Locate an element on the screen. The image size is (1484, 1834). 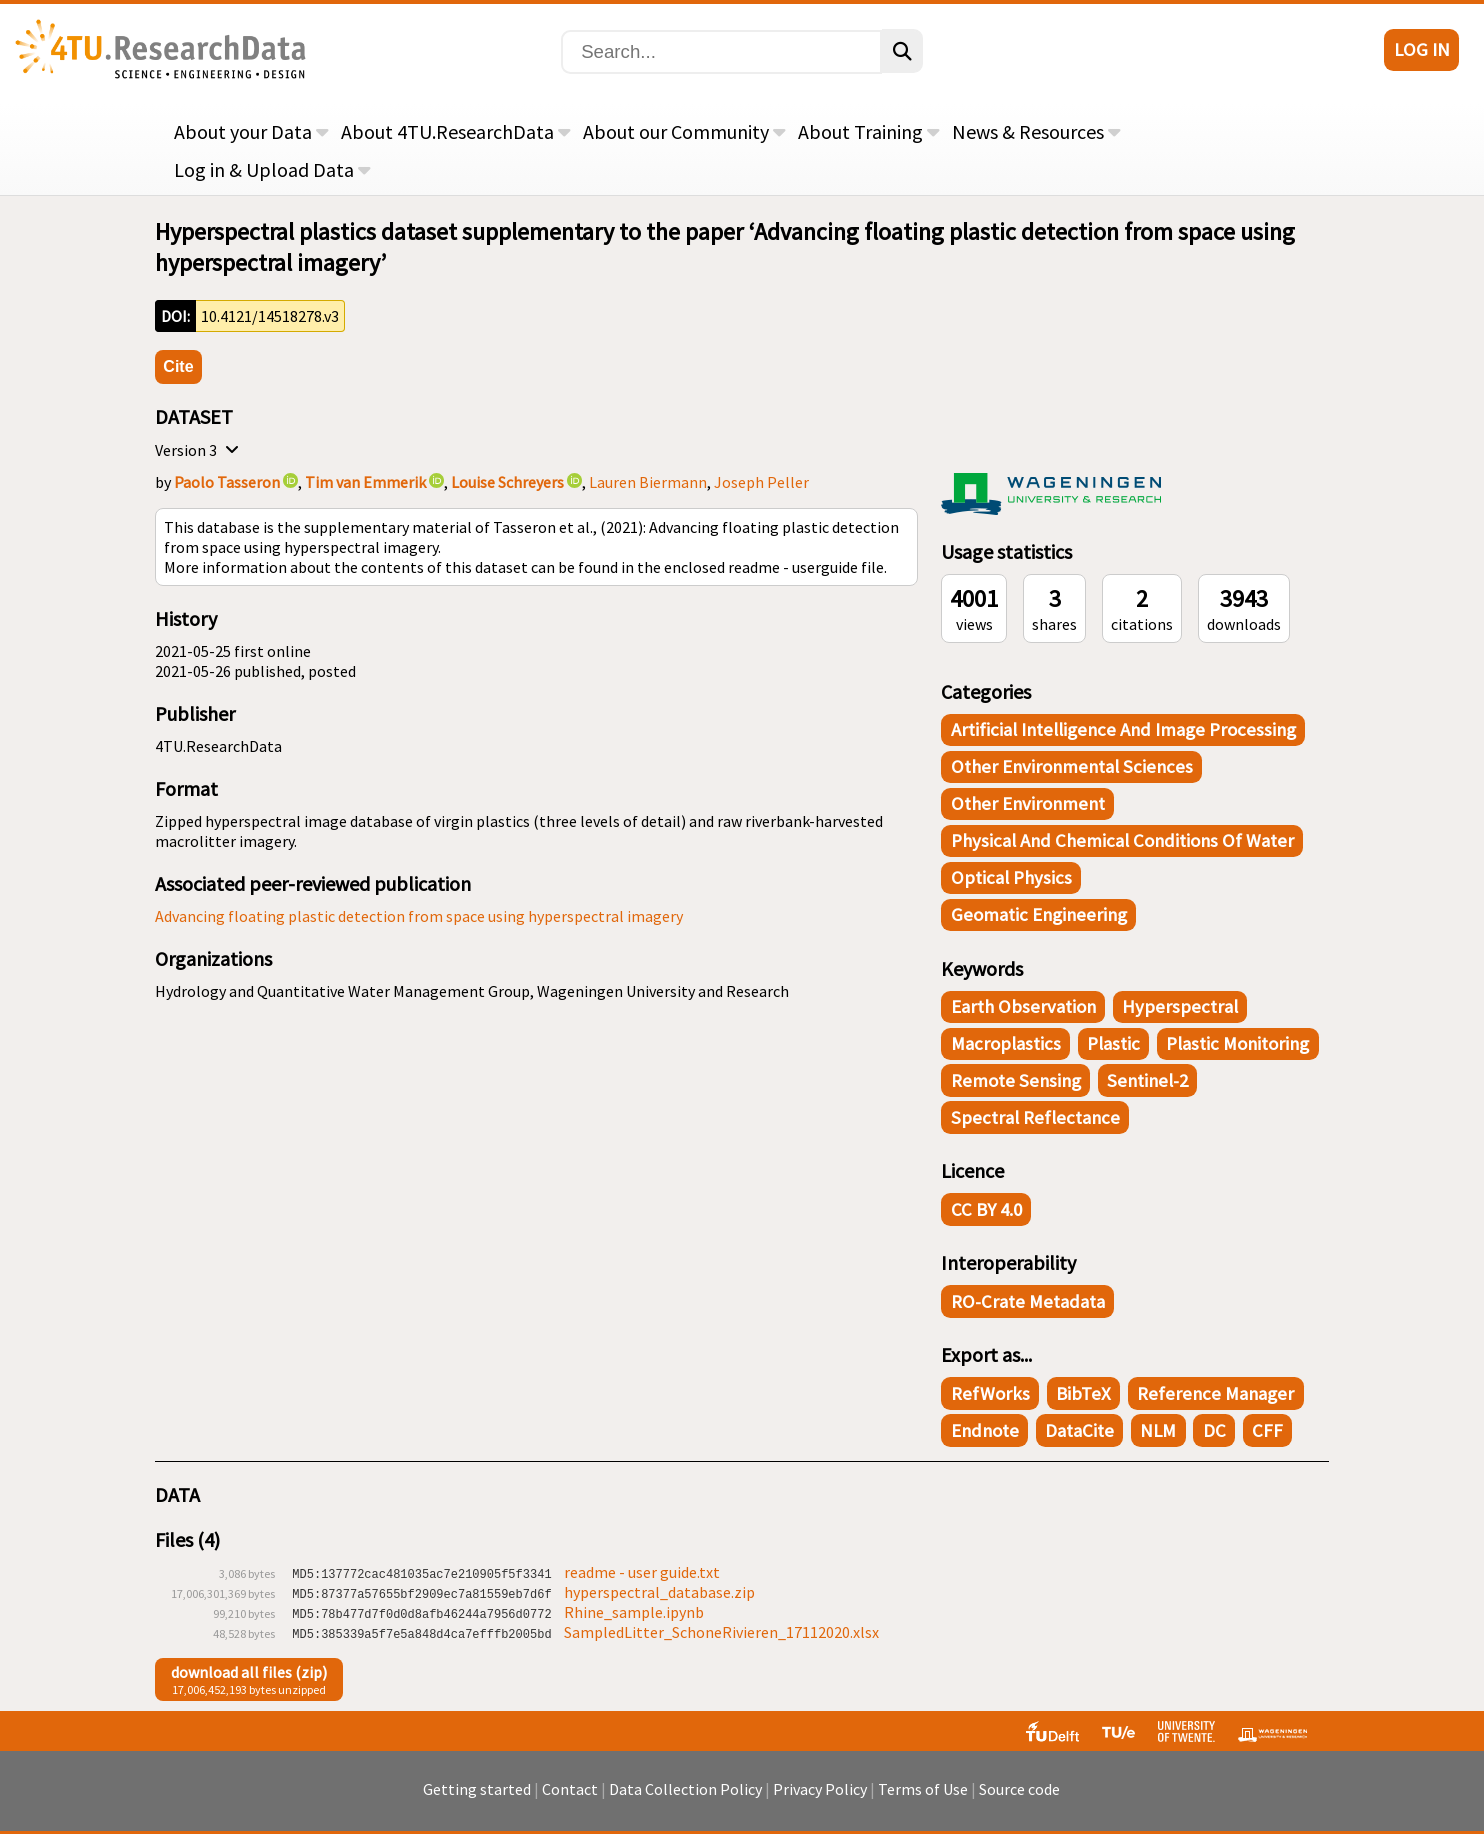
Joseph Peller is located at coordinates (761, 482).